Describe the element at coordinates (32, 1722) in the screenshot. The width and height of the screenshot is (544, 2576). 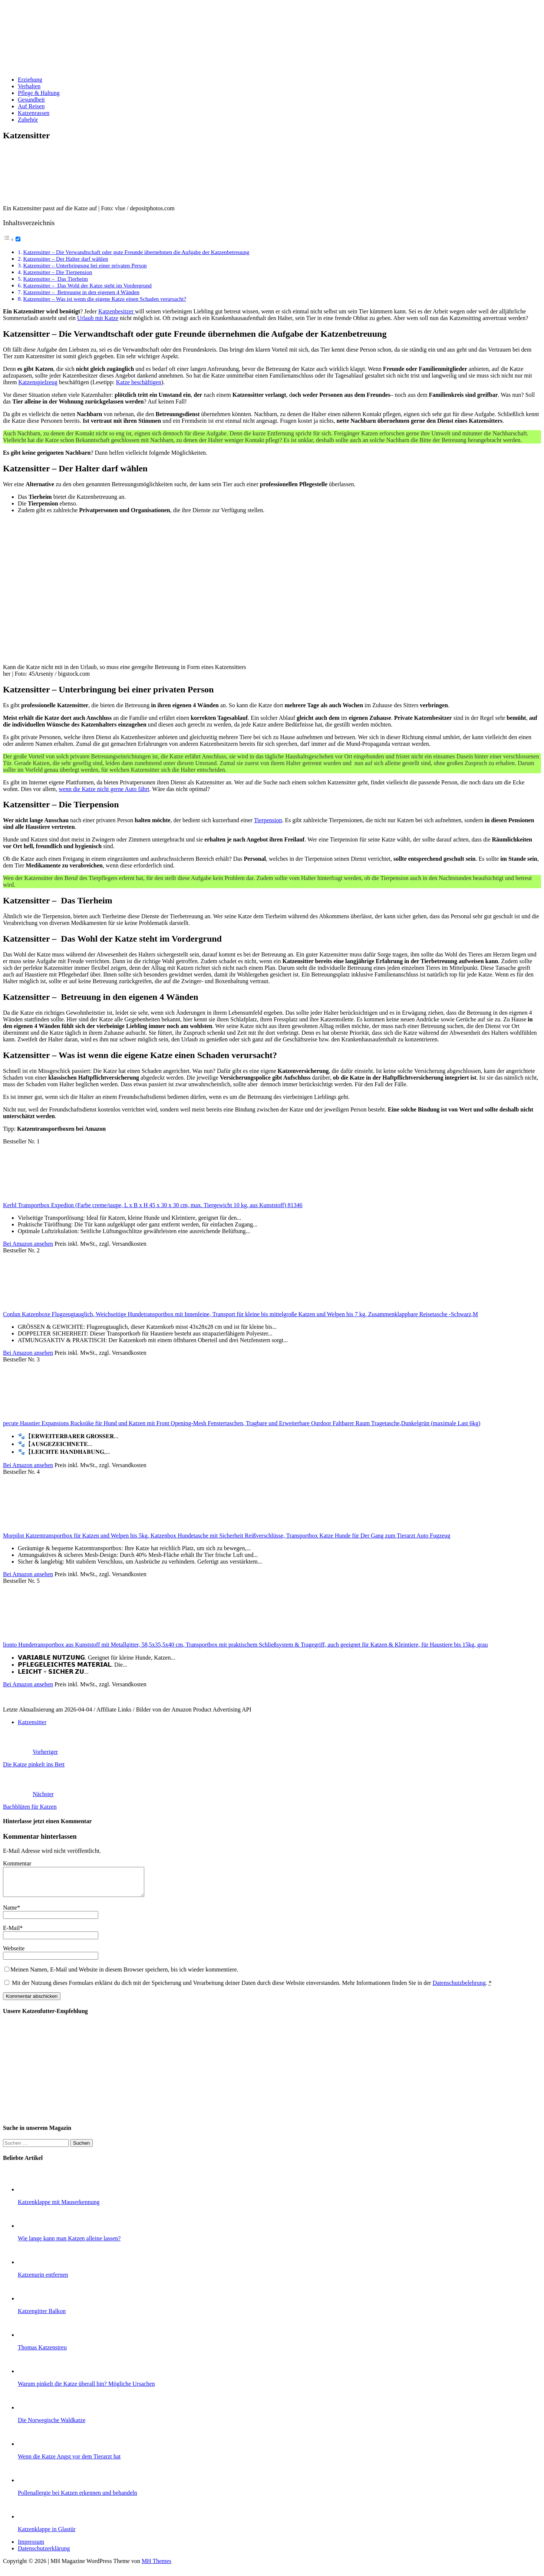
I see `Katzensitter` at that location.